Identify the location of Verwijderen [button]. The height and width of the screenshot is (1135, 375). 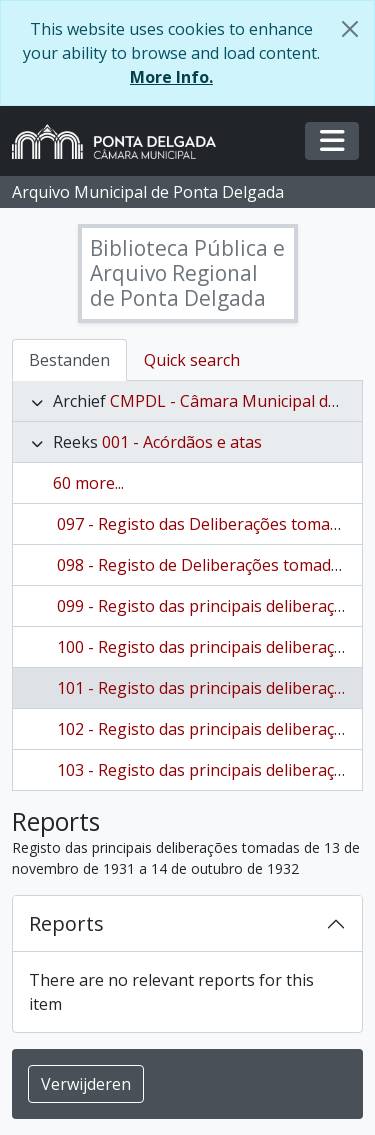
(86, 1084).